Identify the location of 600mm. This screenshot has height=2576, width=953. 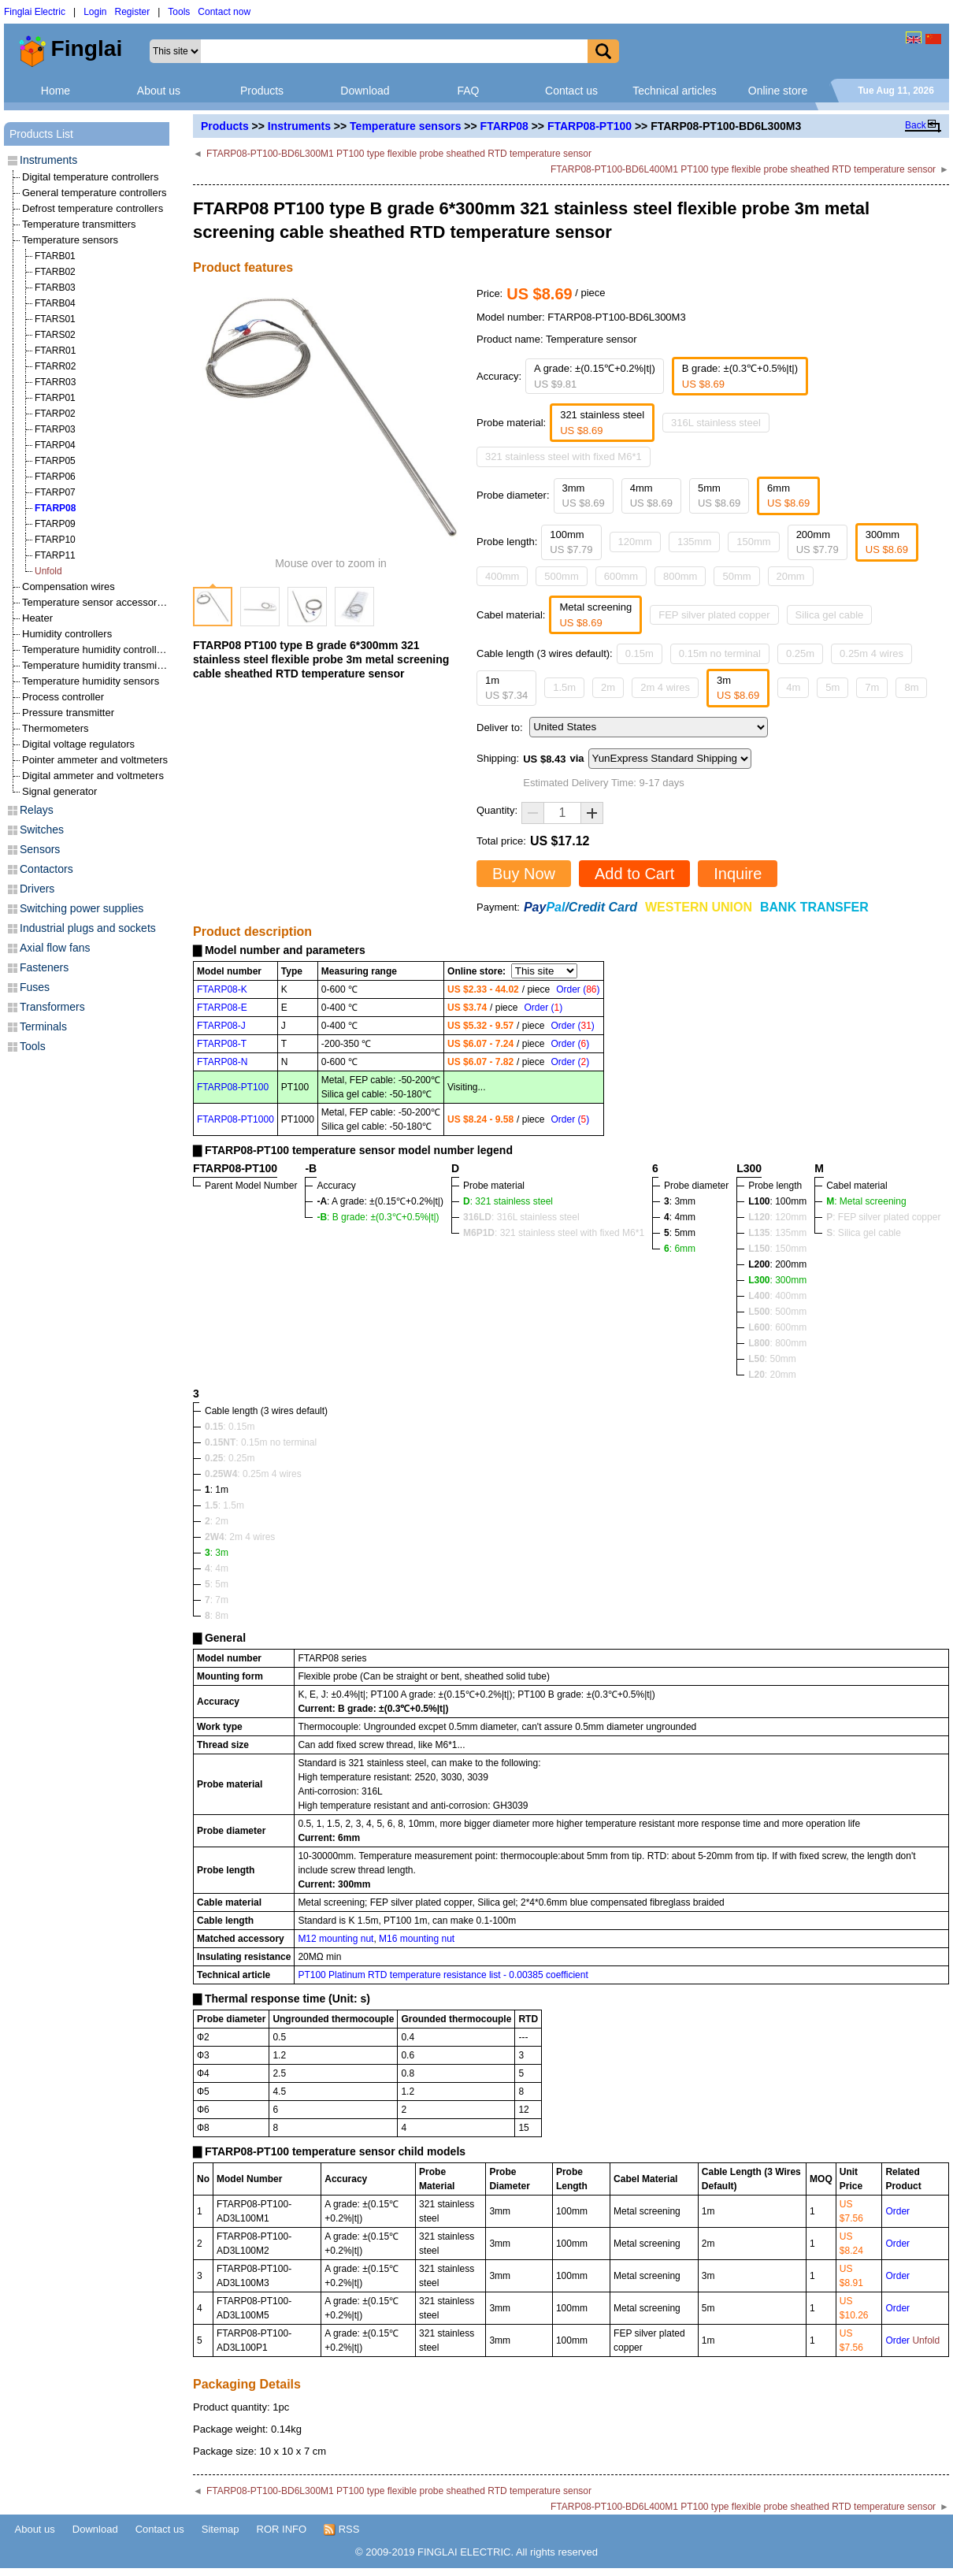
(621, 576).